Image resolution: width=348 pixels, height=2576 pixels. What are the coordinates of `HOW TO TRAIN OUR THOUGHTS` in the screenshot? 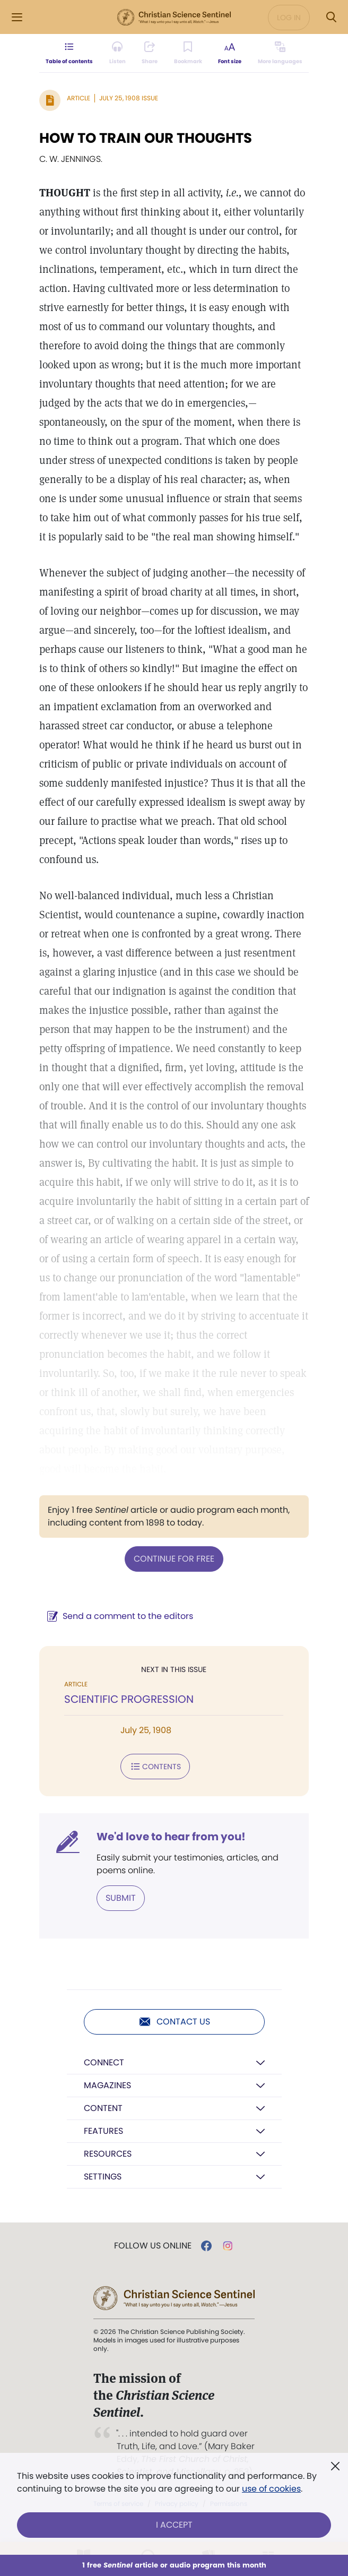 It's located at (145, 138).